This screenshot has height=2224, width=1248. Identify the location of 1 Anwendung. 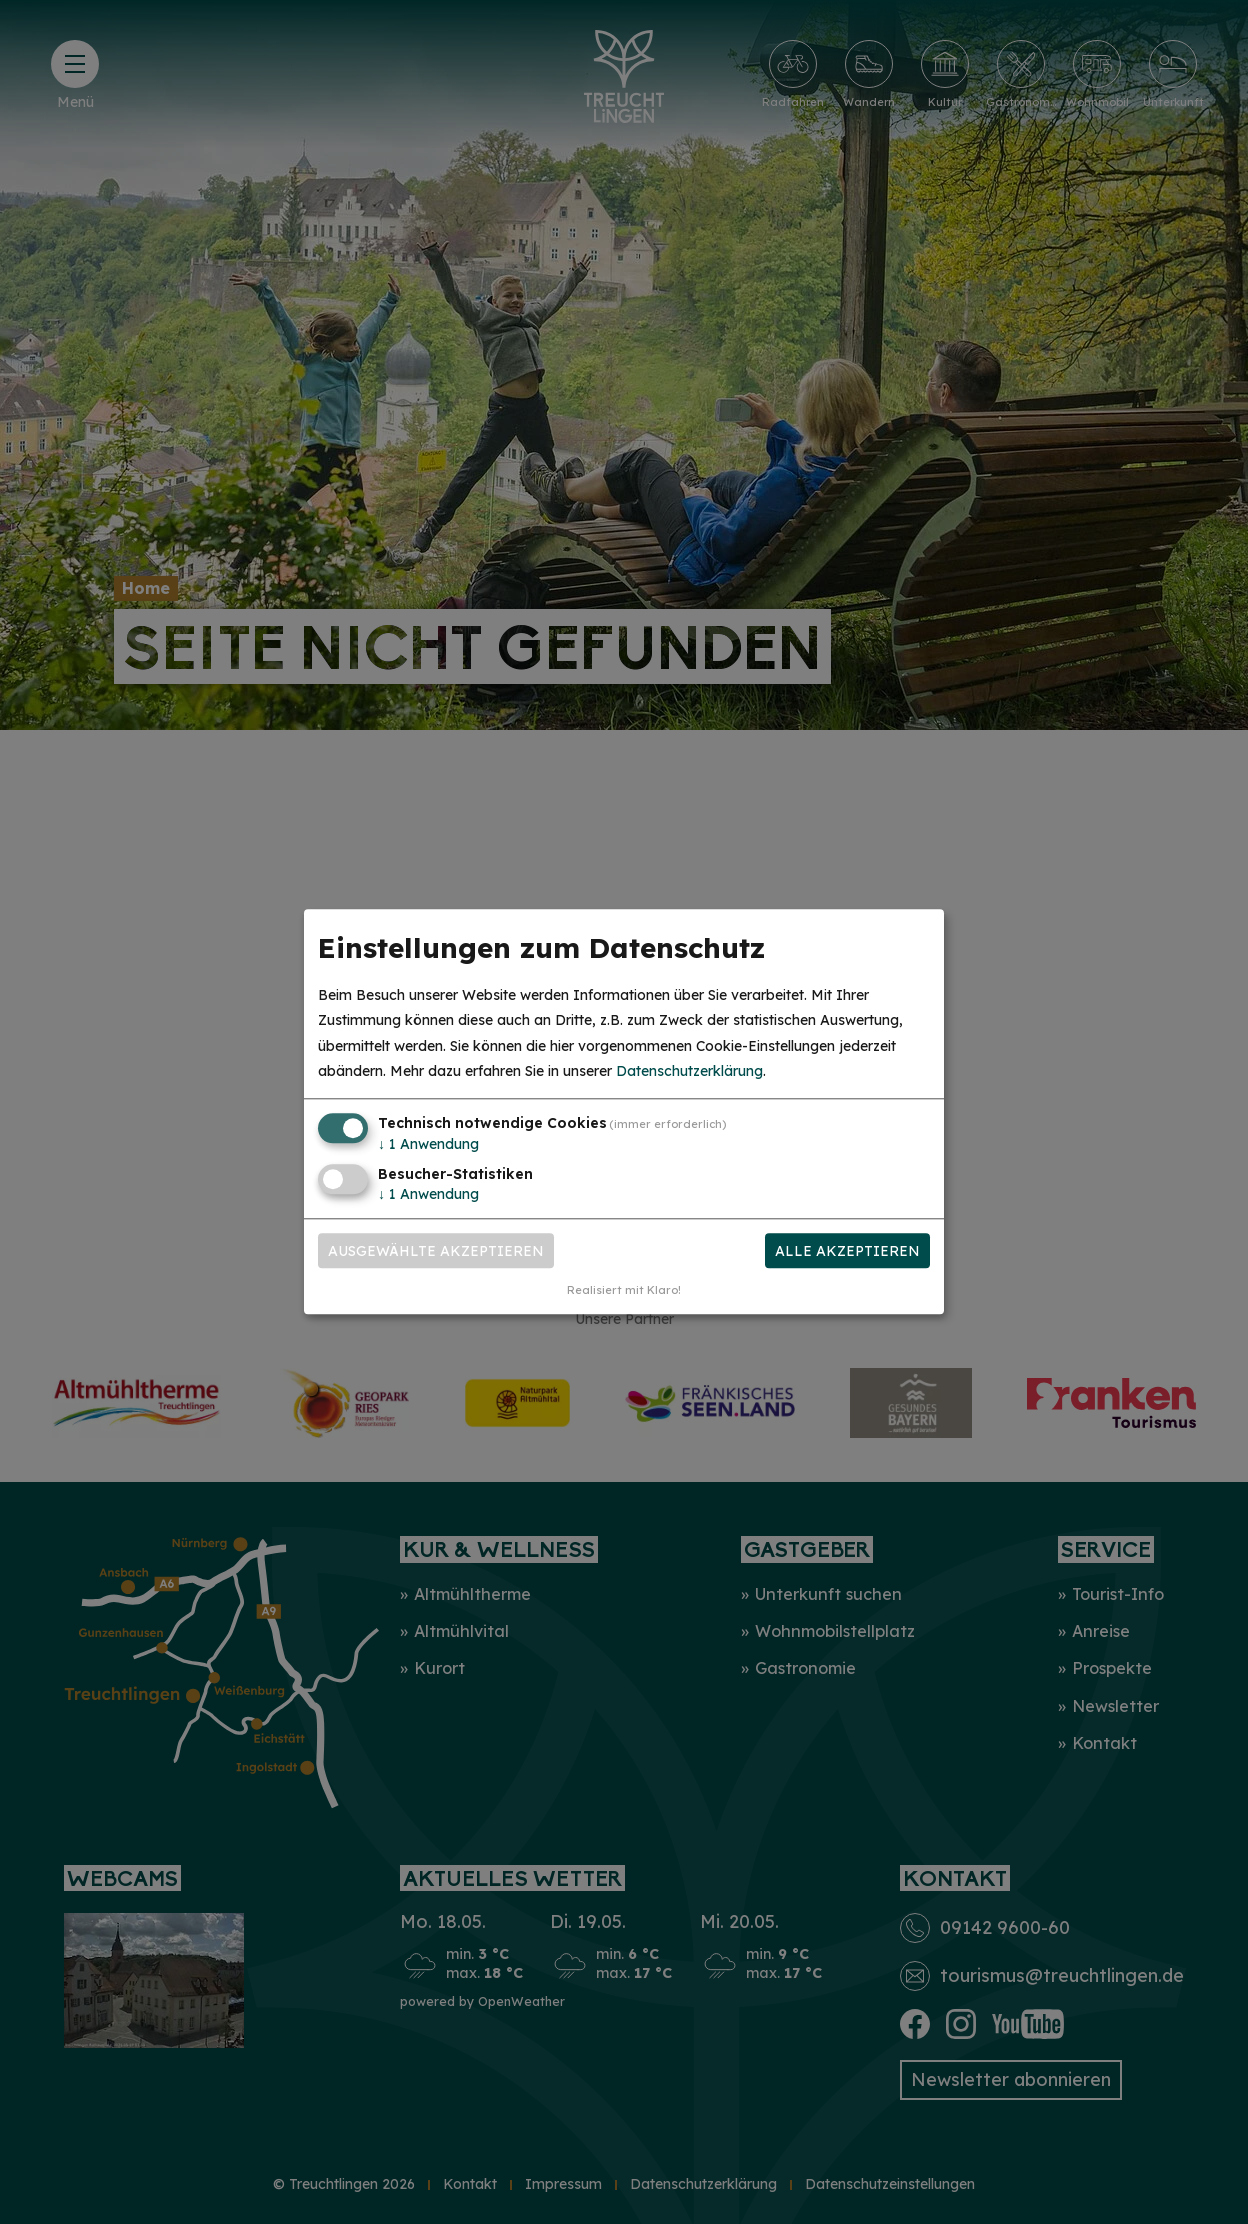
(428, 1144).